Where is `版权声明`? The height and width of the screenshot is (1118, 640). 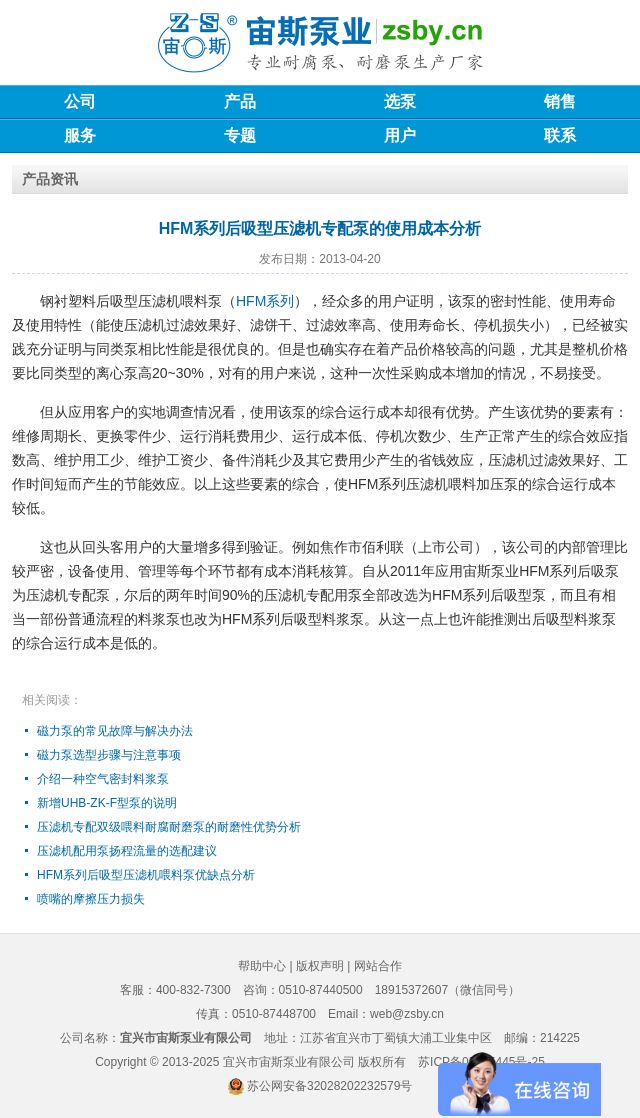 版权声明 is located at coordinates (320, 966).